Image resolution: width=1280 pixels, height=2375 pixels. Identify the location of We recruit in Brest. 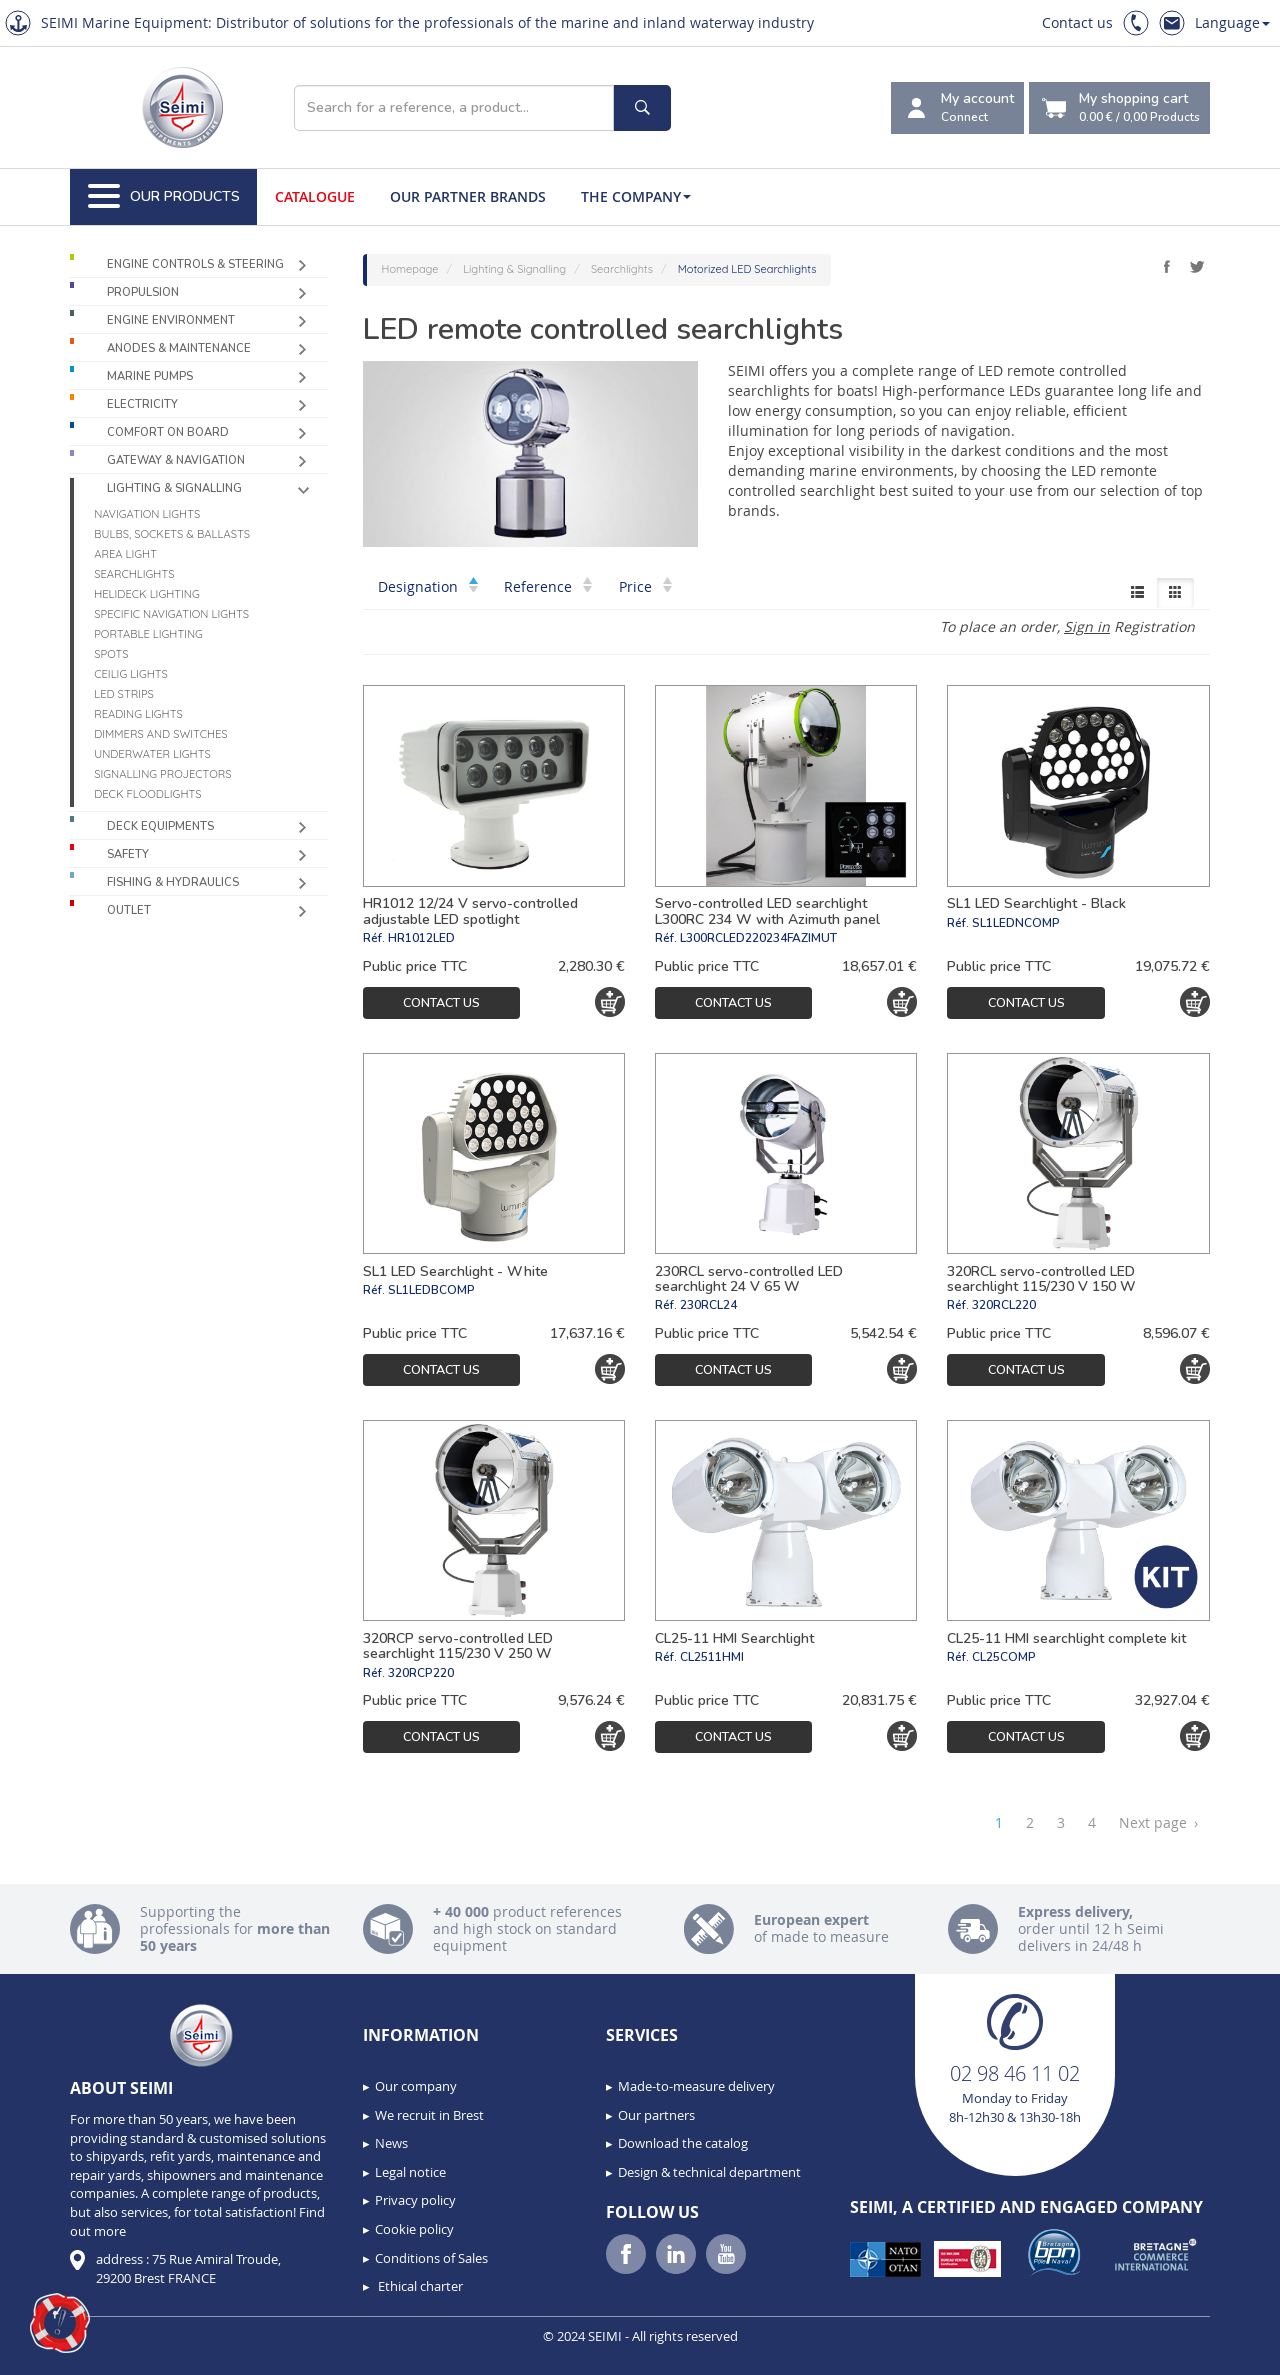
(429, 2115).